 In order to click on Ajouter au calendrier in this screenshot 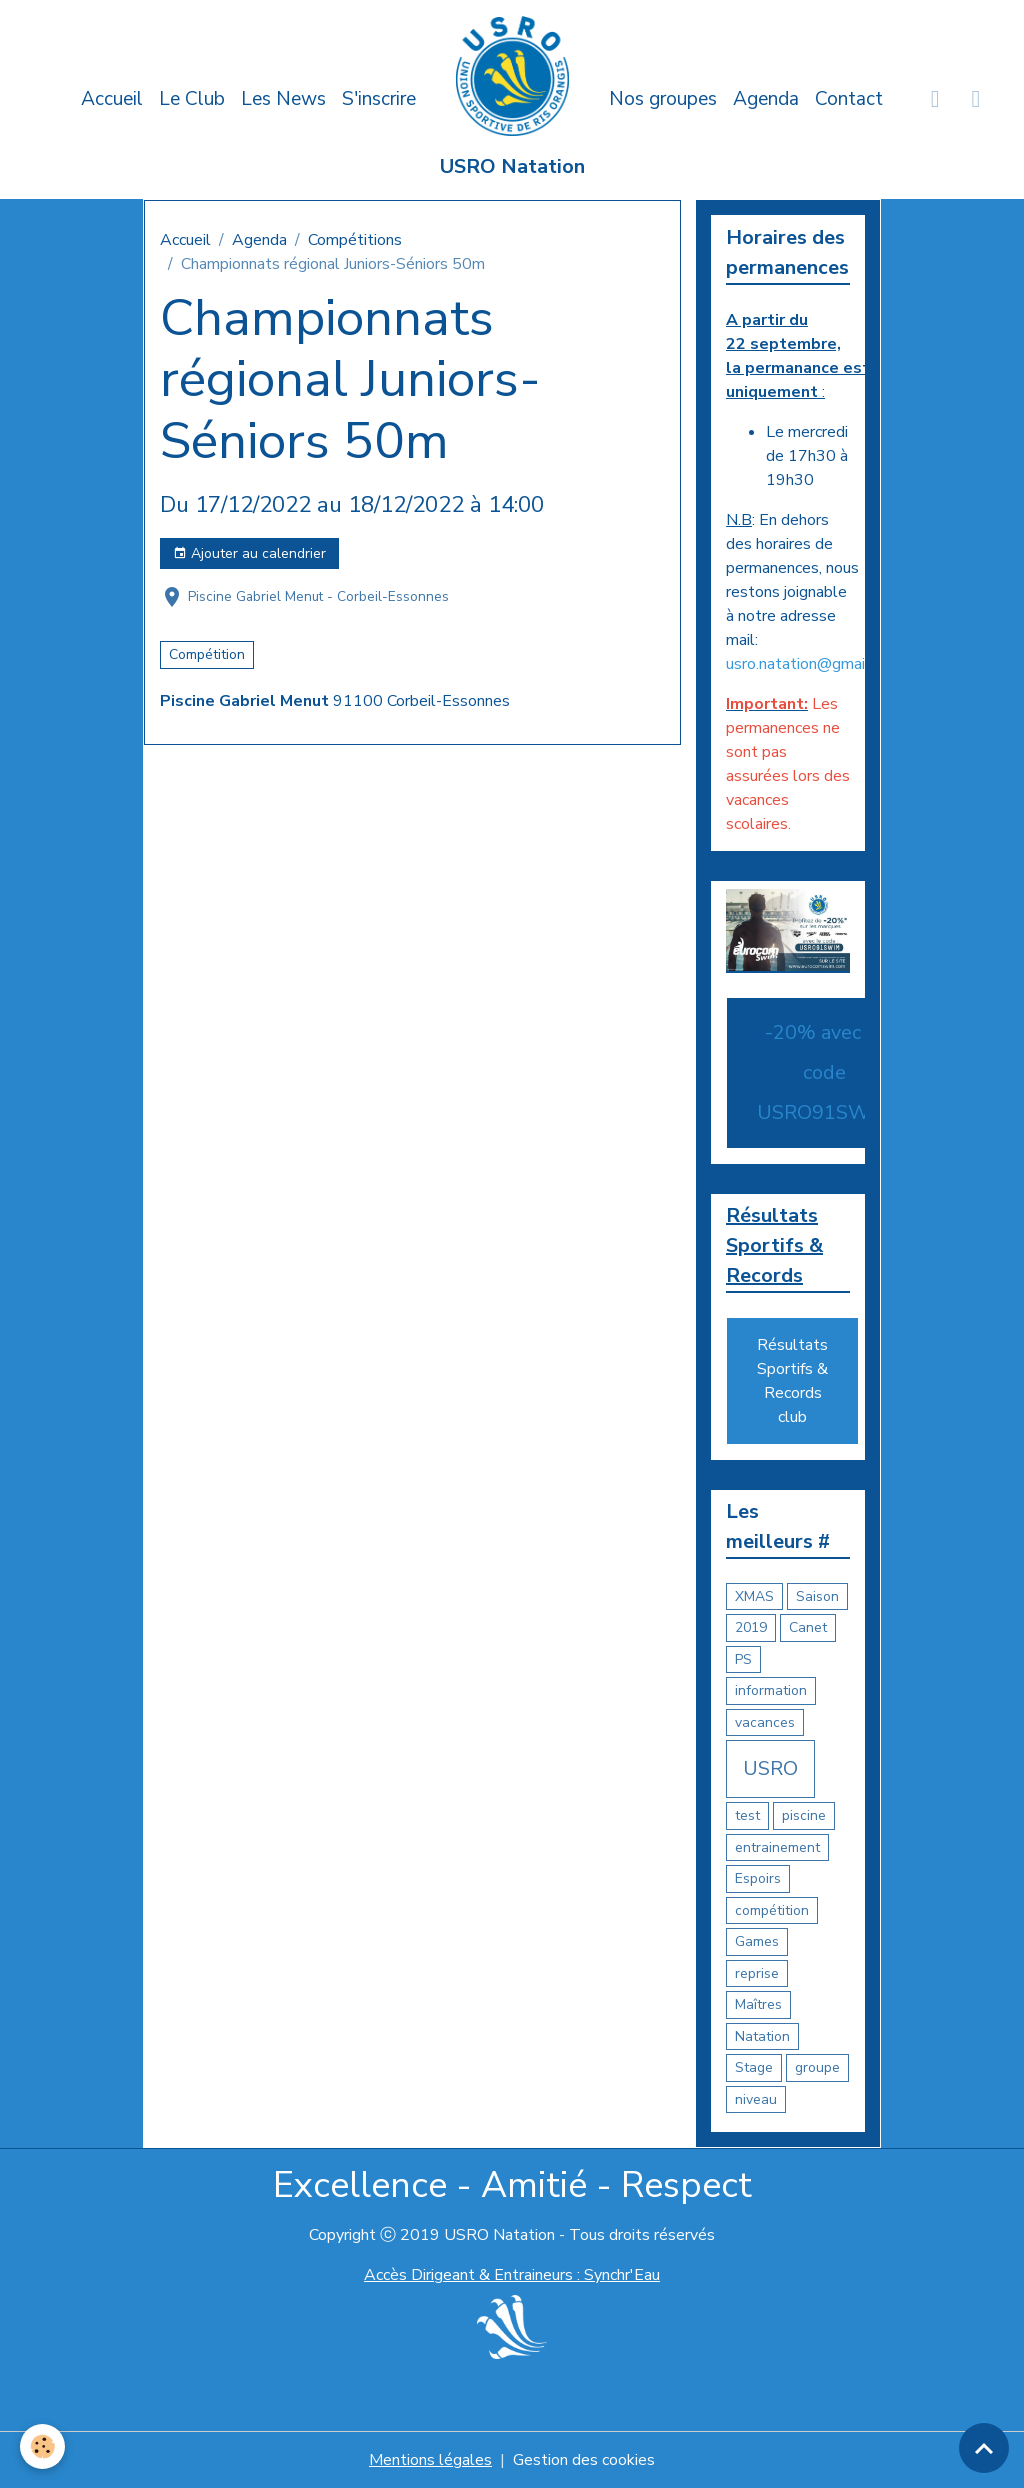, I will do `click(249, 553)`.